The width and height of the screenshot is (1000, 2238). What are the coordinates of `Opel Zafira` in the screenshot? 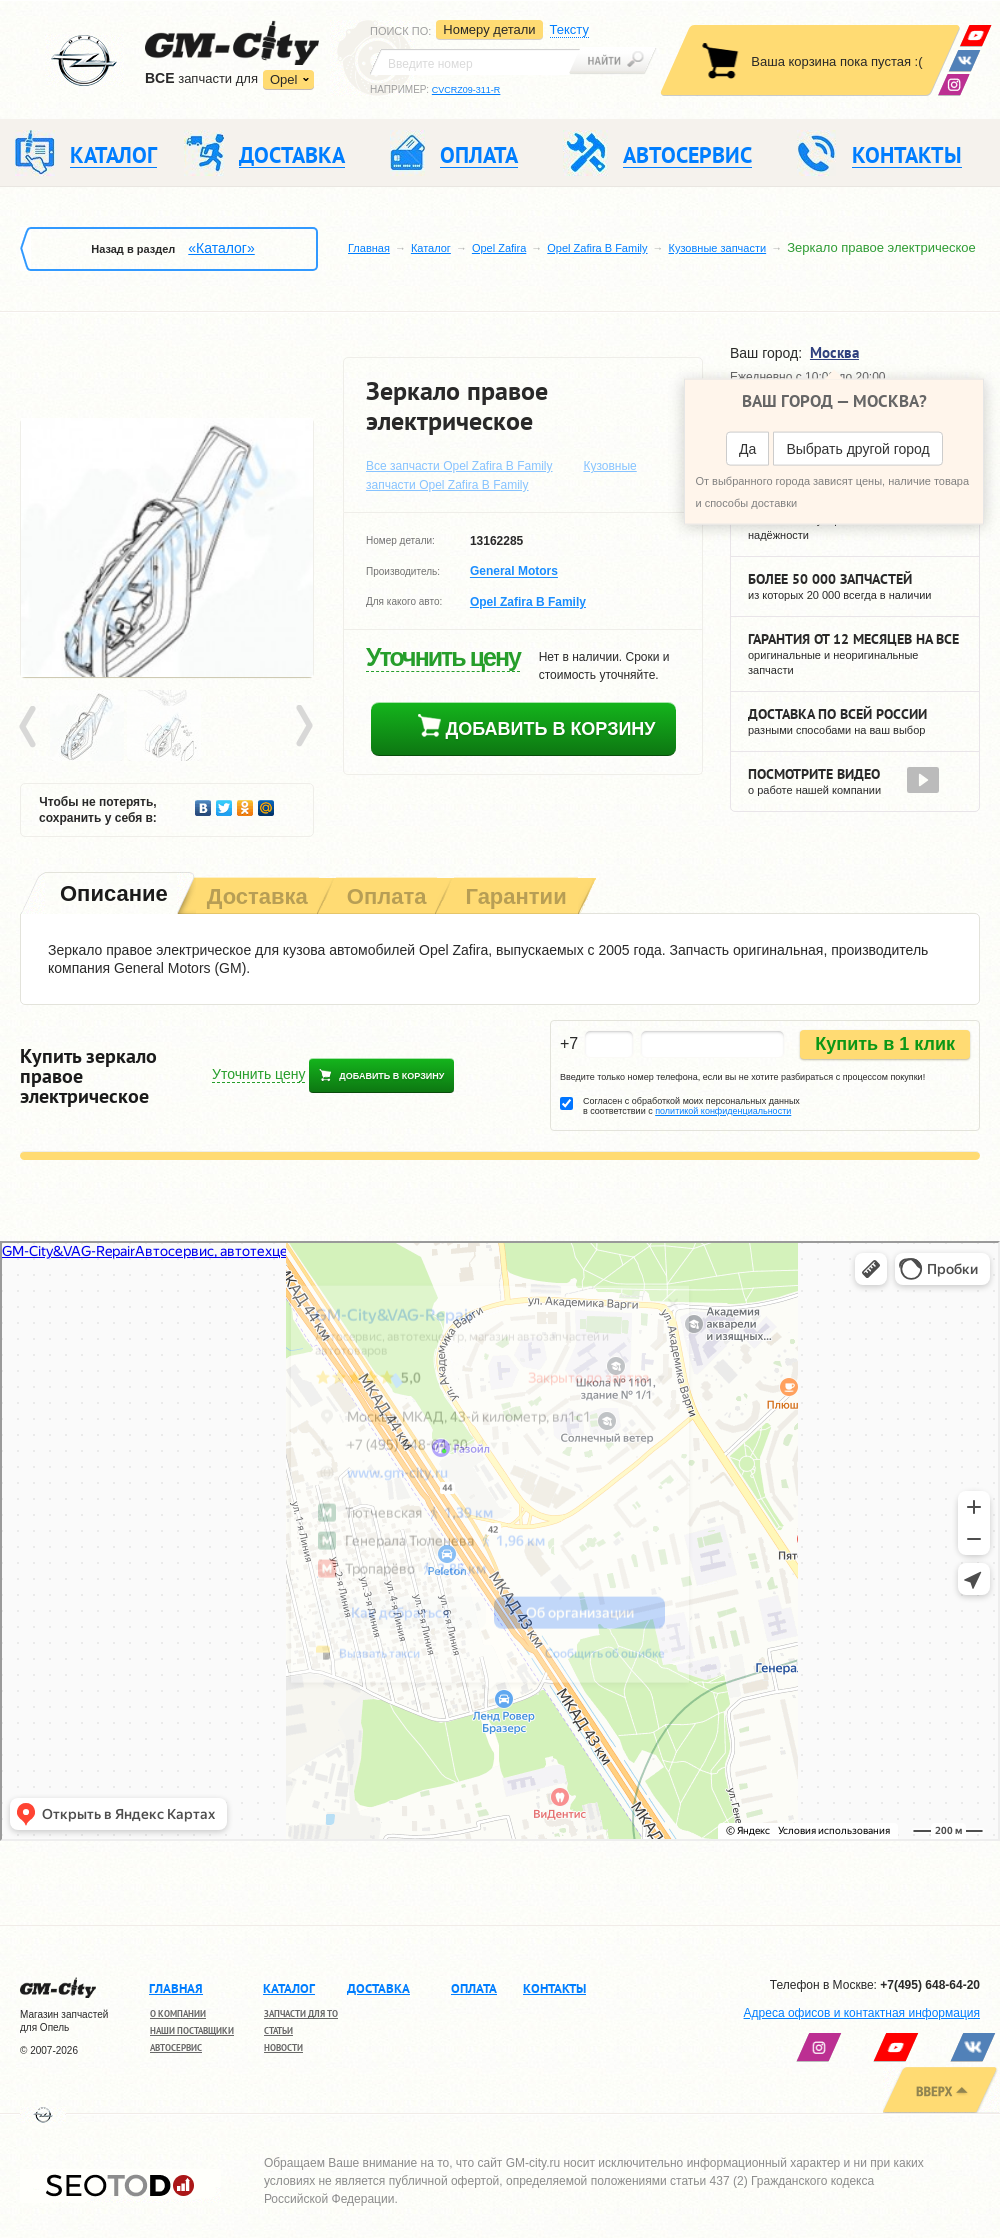 It's located at (499, 248).